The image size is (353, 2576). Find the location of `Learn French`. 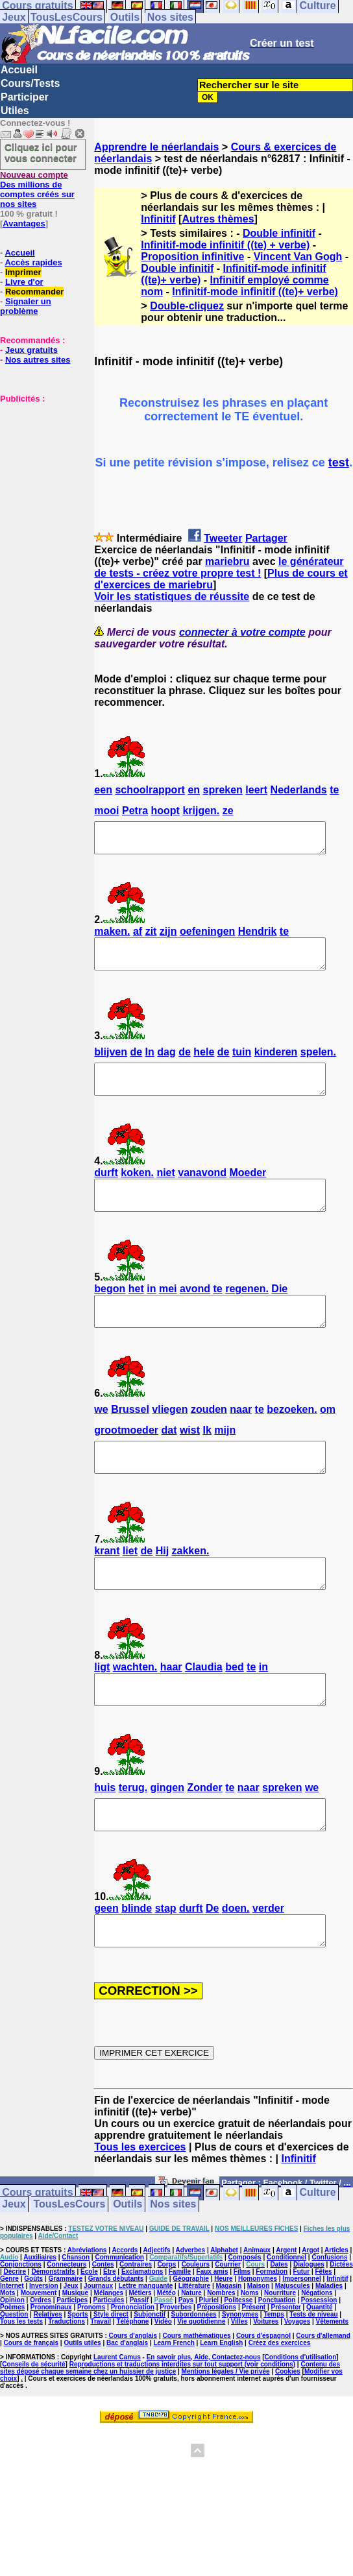

Learn French is located at coordinates (173, 2401).